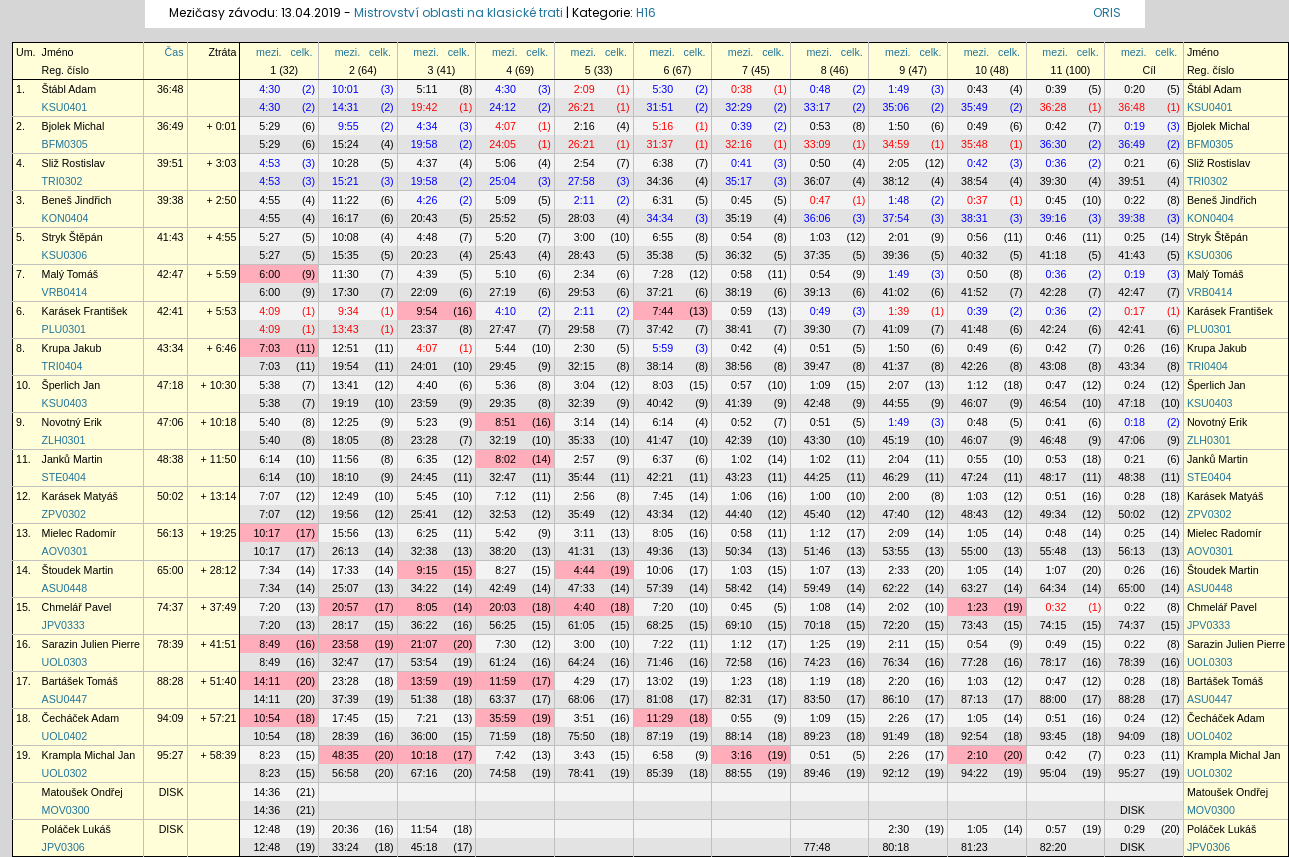  Describe the element at coordinates (269, 163) in the screenshot. I see `4:53` at that location.